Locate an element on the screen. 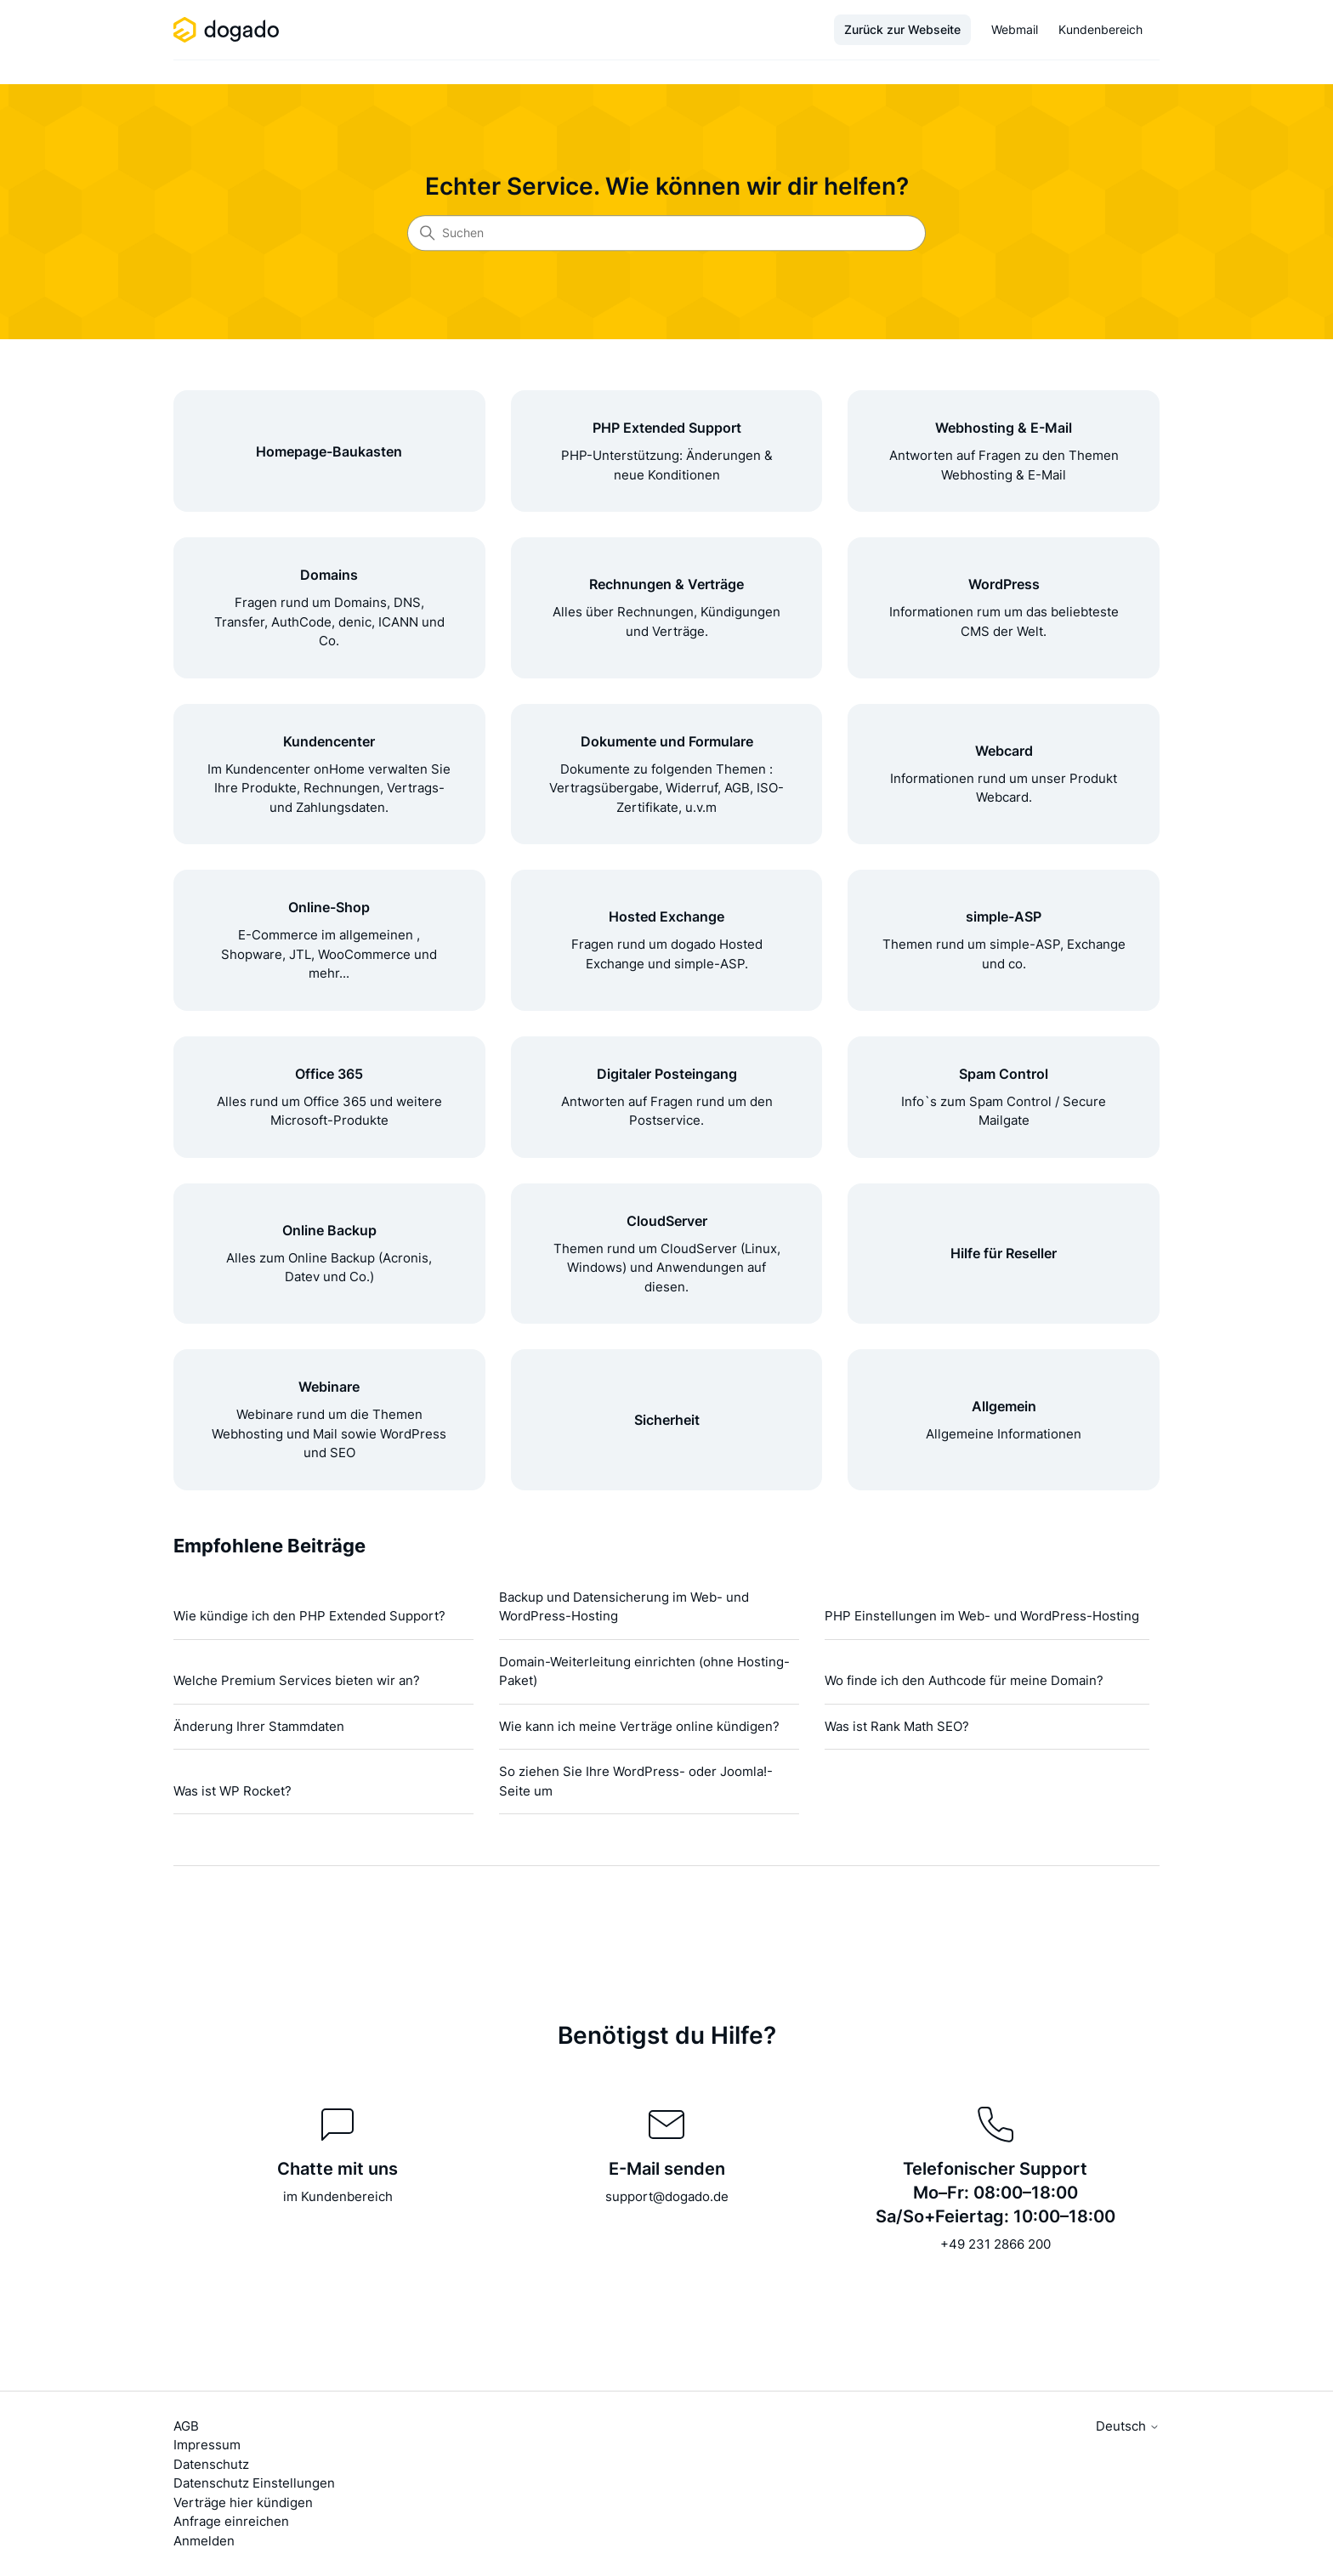 The width and height of the screenshot is (1333, 2576). Welche Premium Services bieten wir an? is located at coordinates (296, 1680).